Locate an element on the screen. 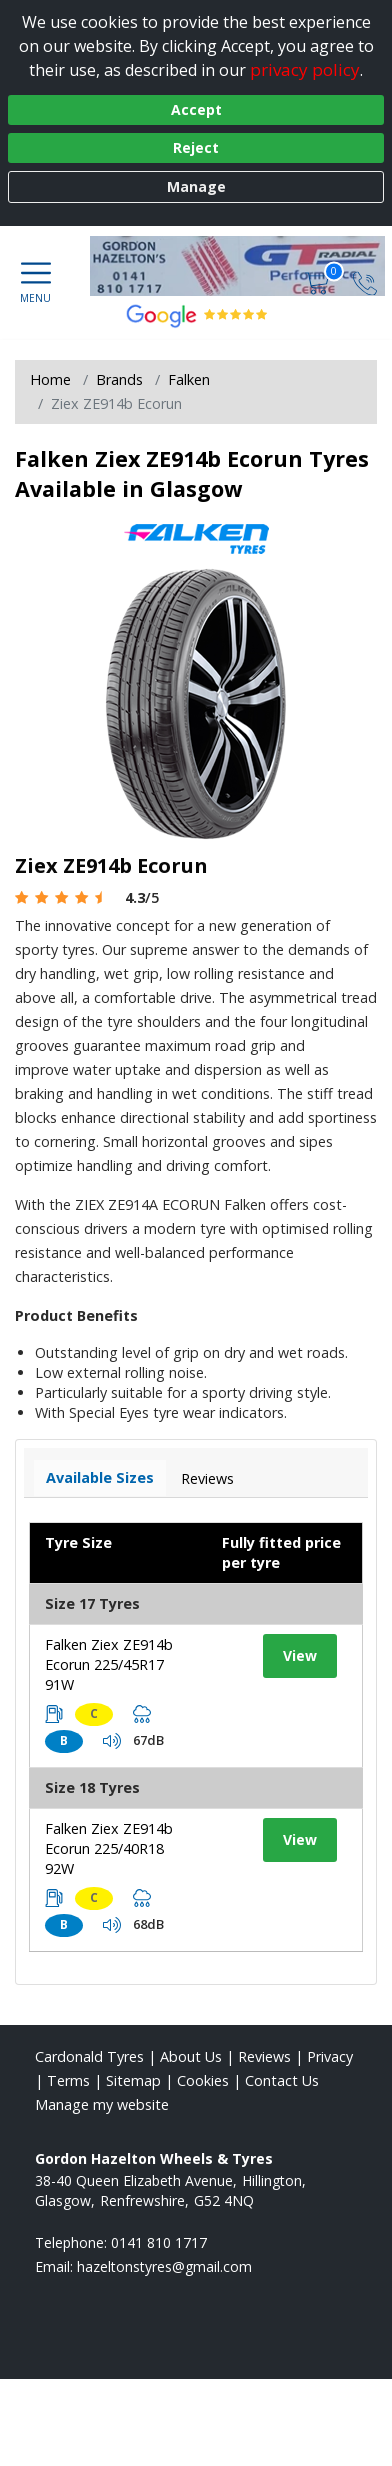  0141 810 1717 is located at coordinates (159, 2242).